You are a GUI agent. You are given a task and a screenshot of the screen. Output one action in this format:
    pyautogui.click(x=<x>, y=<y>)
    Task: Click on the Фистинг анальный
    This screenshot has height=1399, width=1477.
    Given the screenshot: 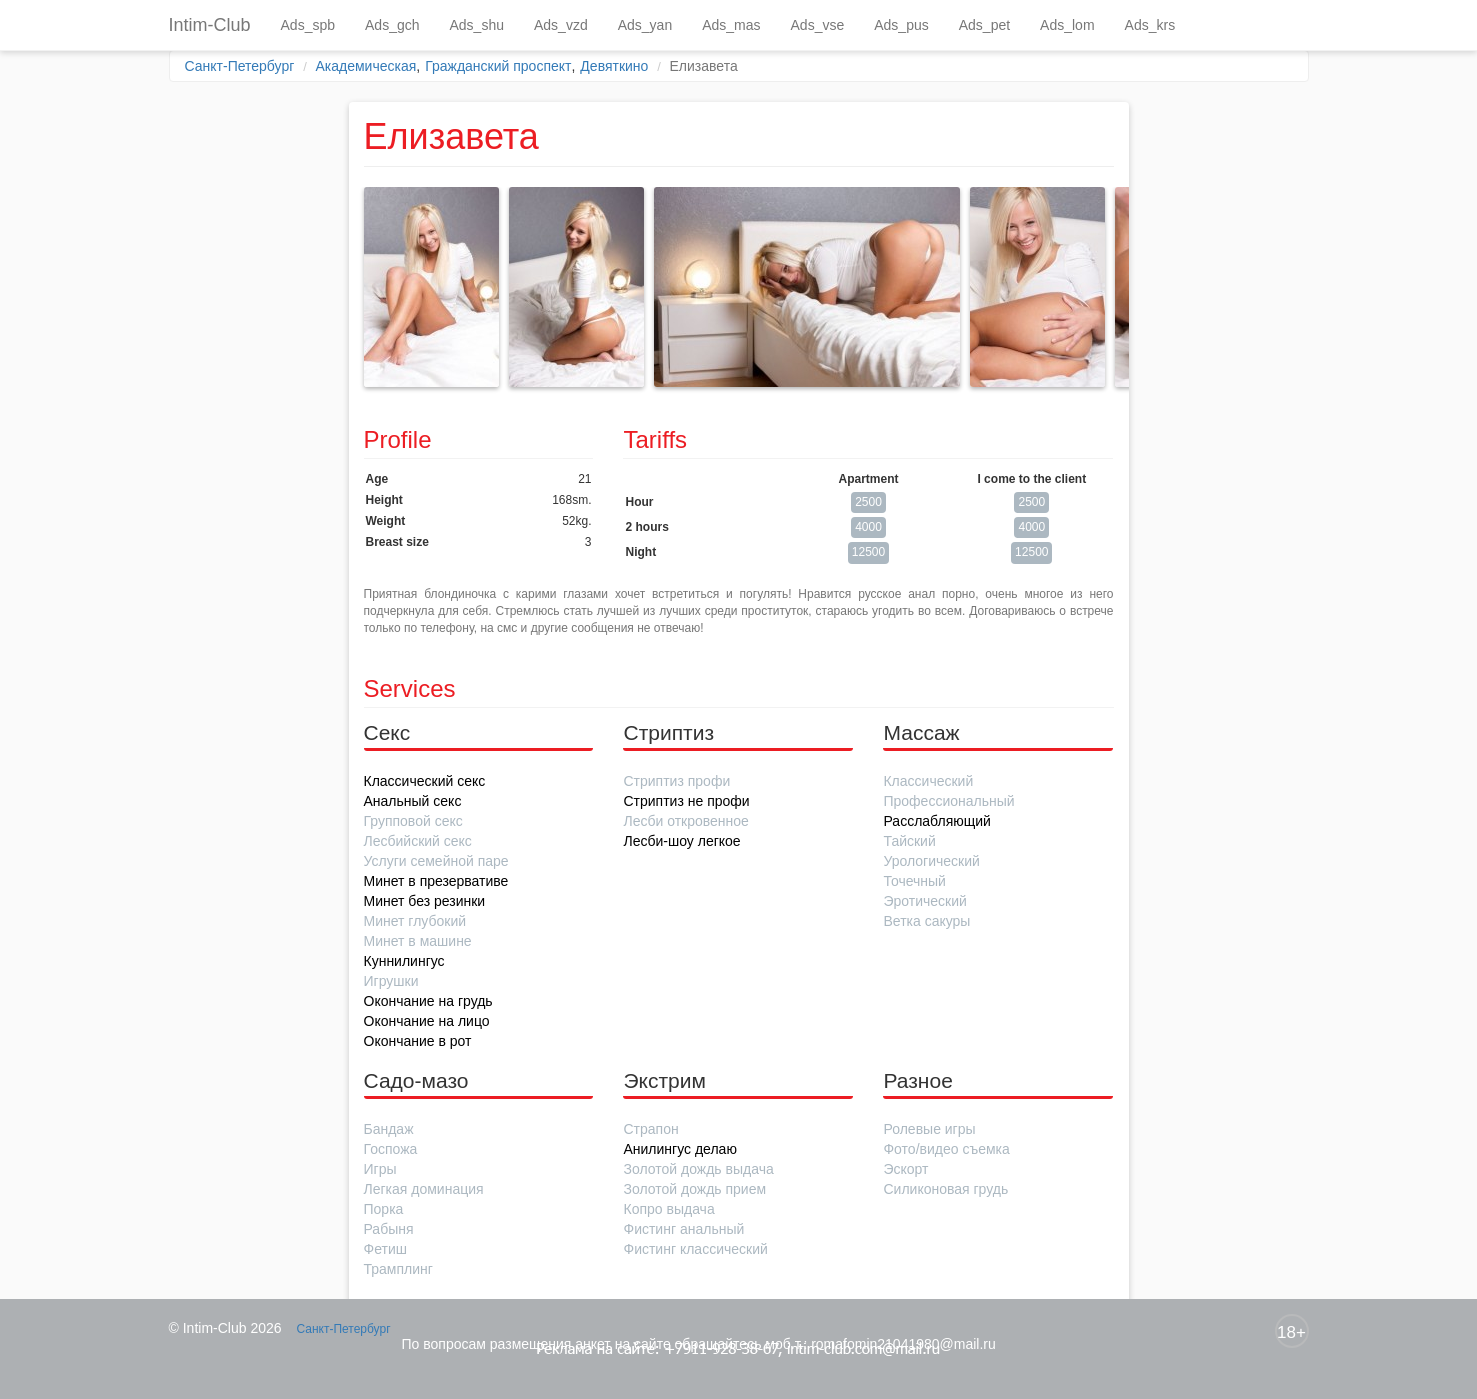 What is the action you would take?
    pyautogui.click(x=683, y=1229)
    